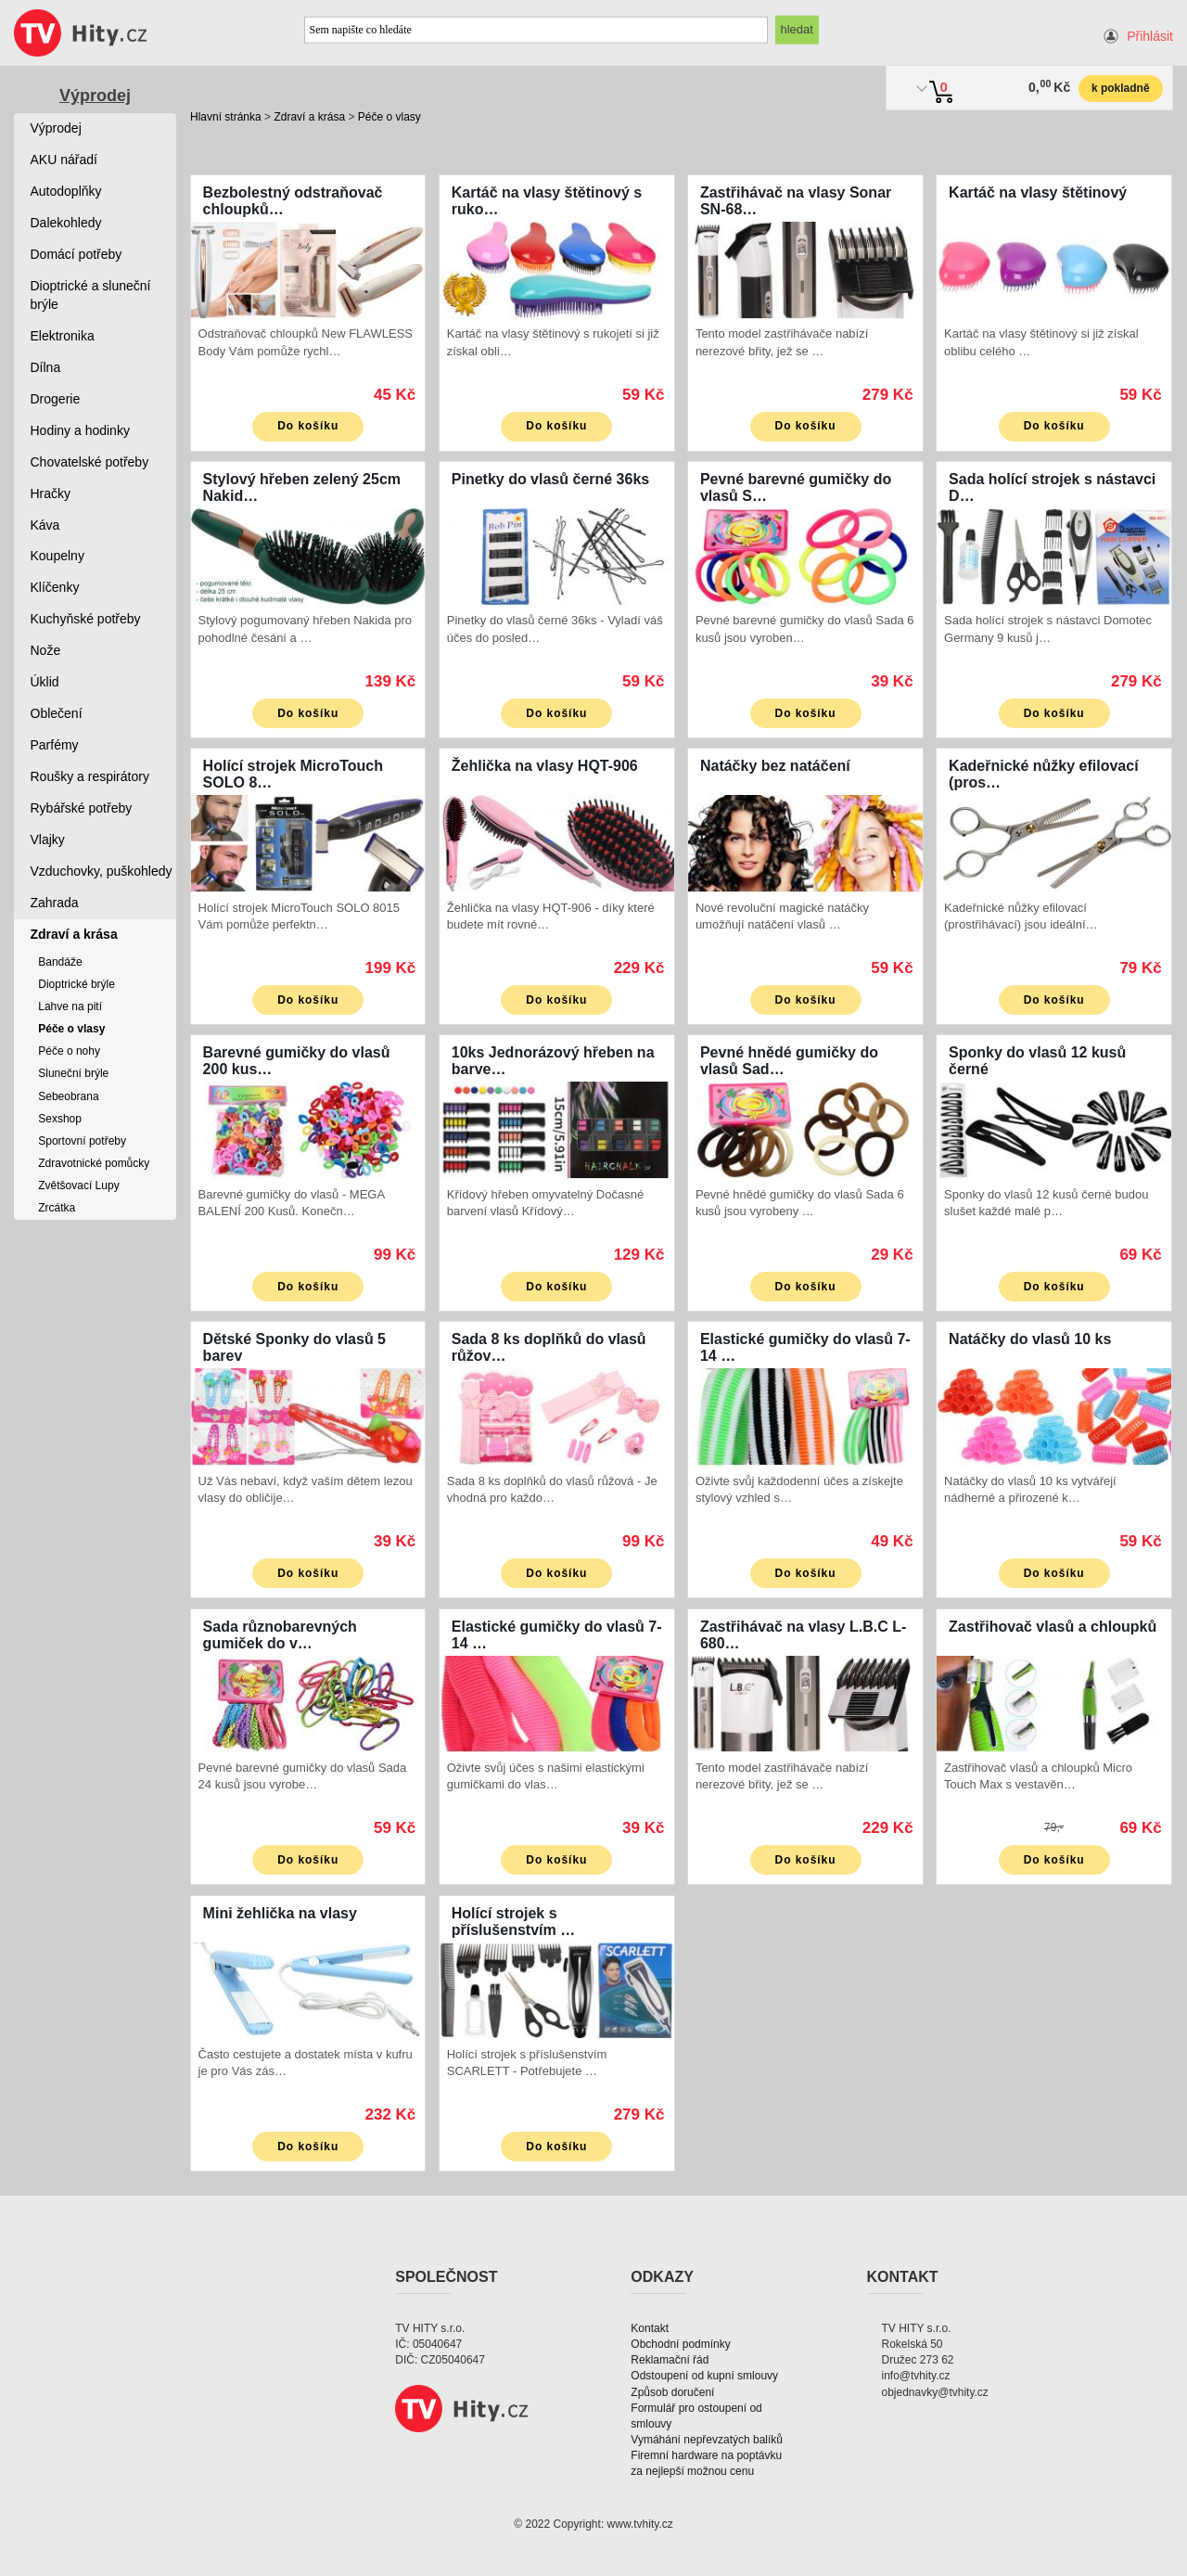  What do you see at coordinates (90, 776) in the screenshot?
I see `Roušky a respirátory` at bounding box center [90, 776].